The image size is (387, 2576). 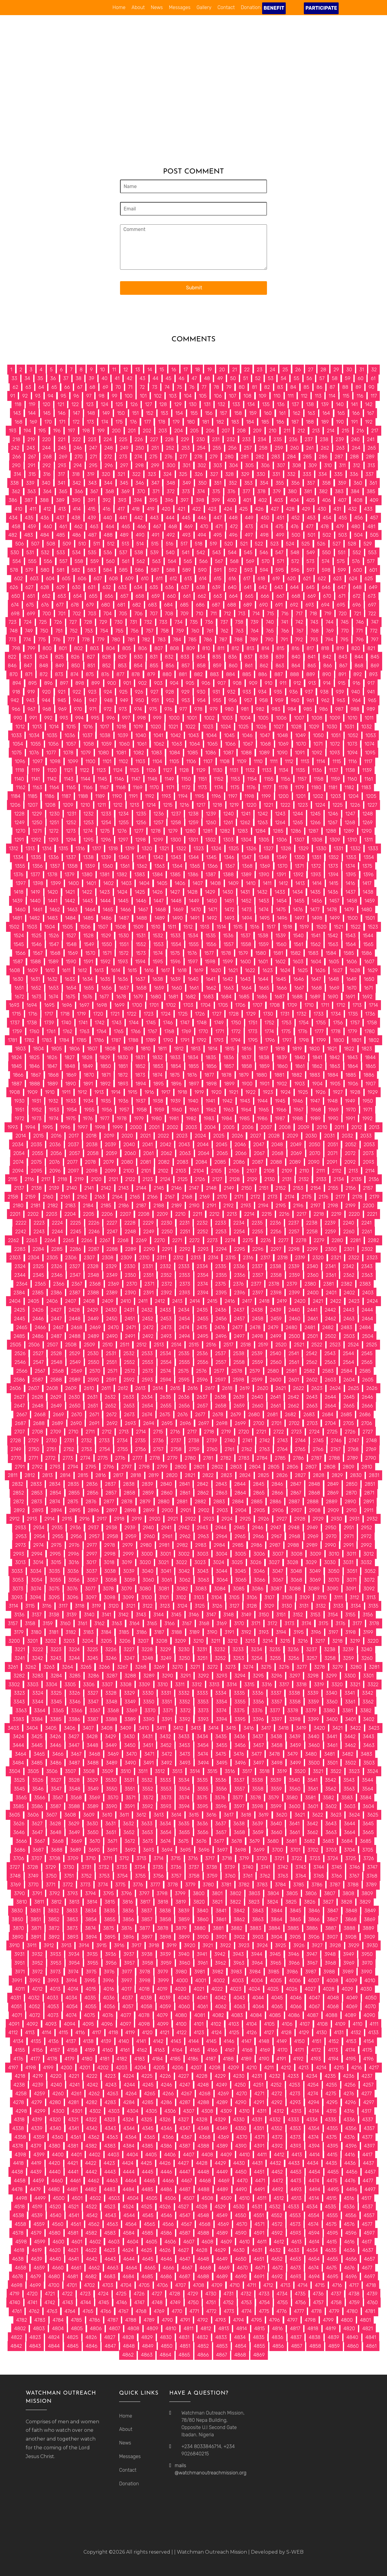 I want to click on 4031, so click(x=15, y=1998).